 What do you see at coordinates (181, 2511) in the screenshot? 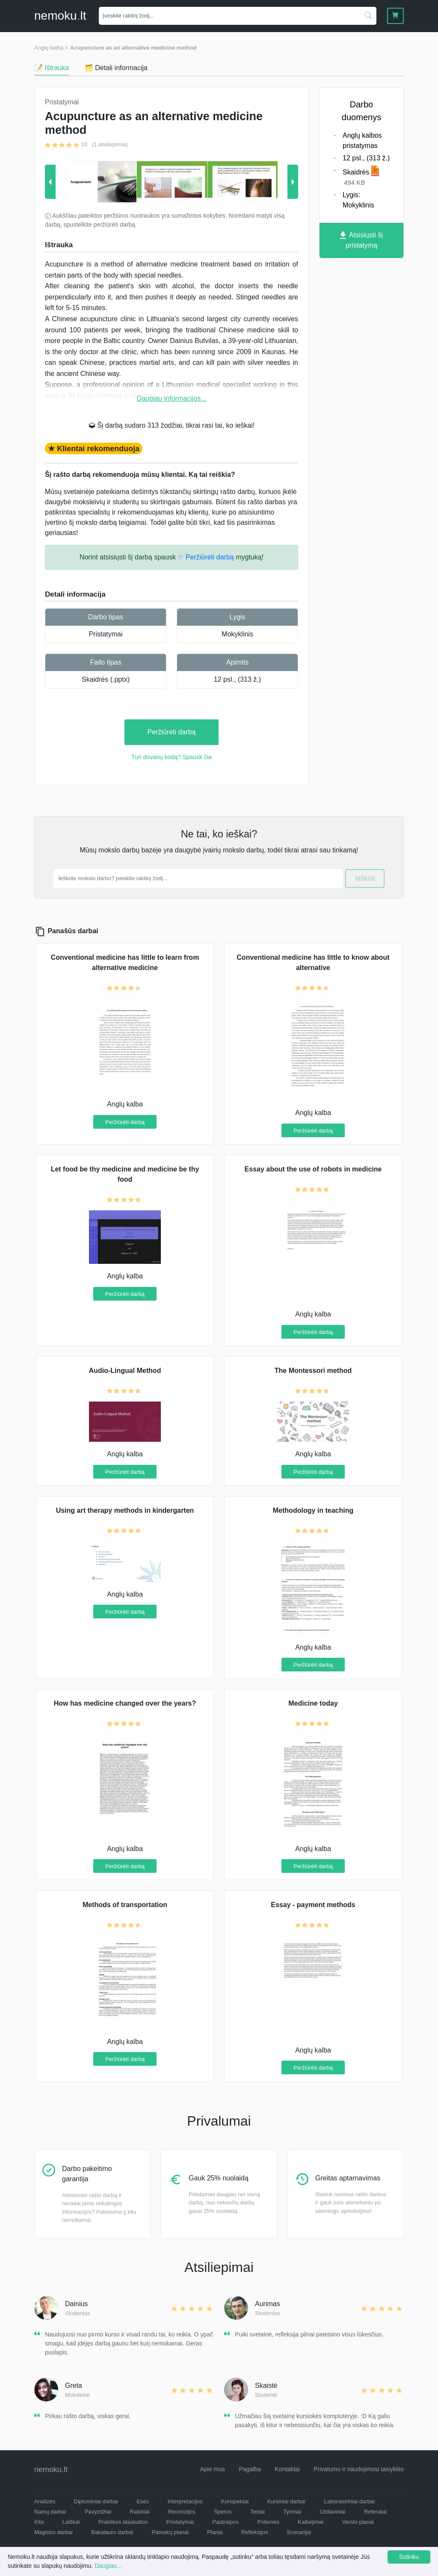
I see `Recenzijos` at bounding box center [181, 2511].